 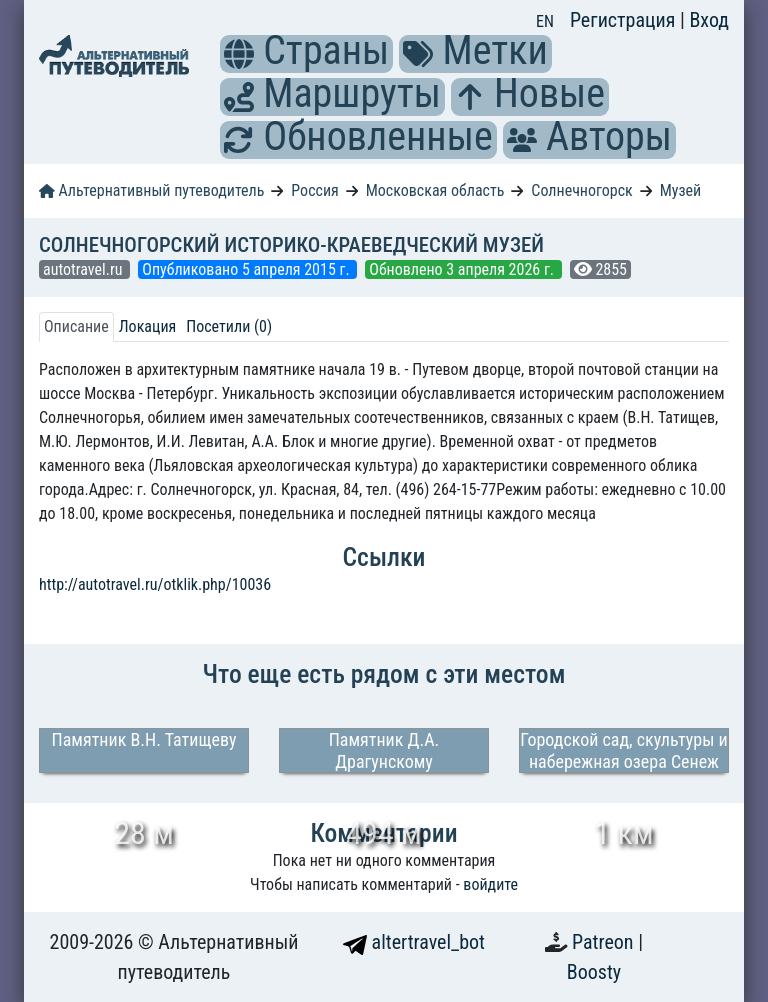 I want to click on altertravel_bot, so click(x=414, y=942).